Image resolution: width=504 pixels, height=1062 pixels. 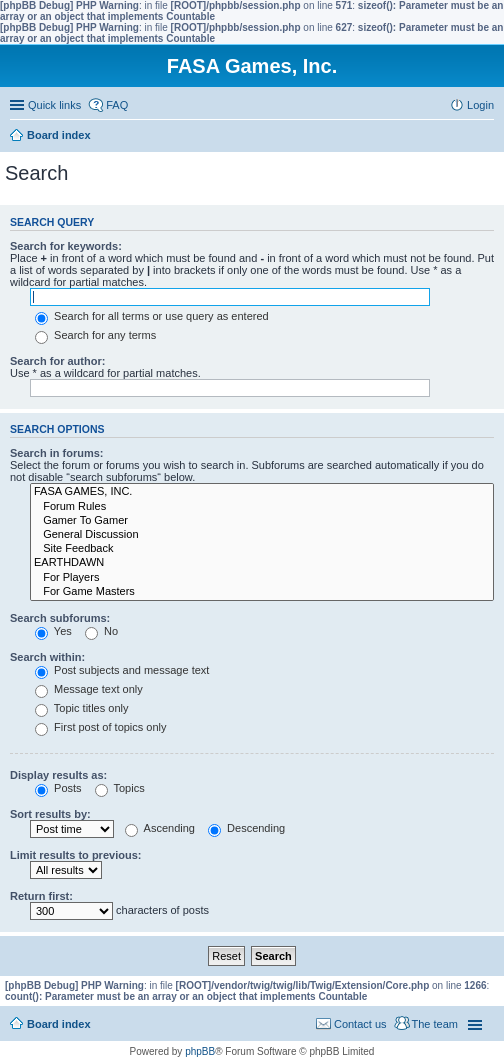 I want to click on The team [menuitem], so click(x=435, y=1024).